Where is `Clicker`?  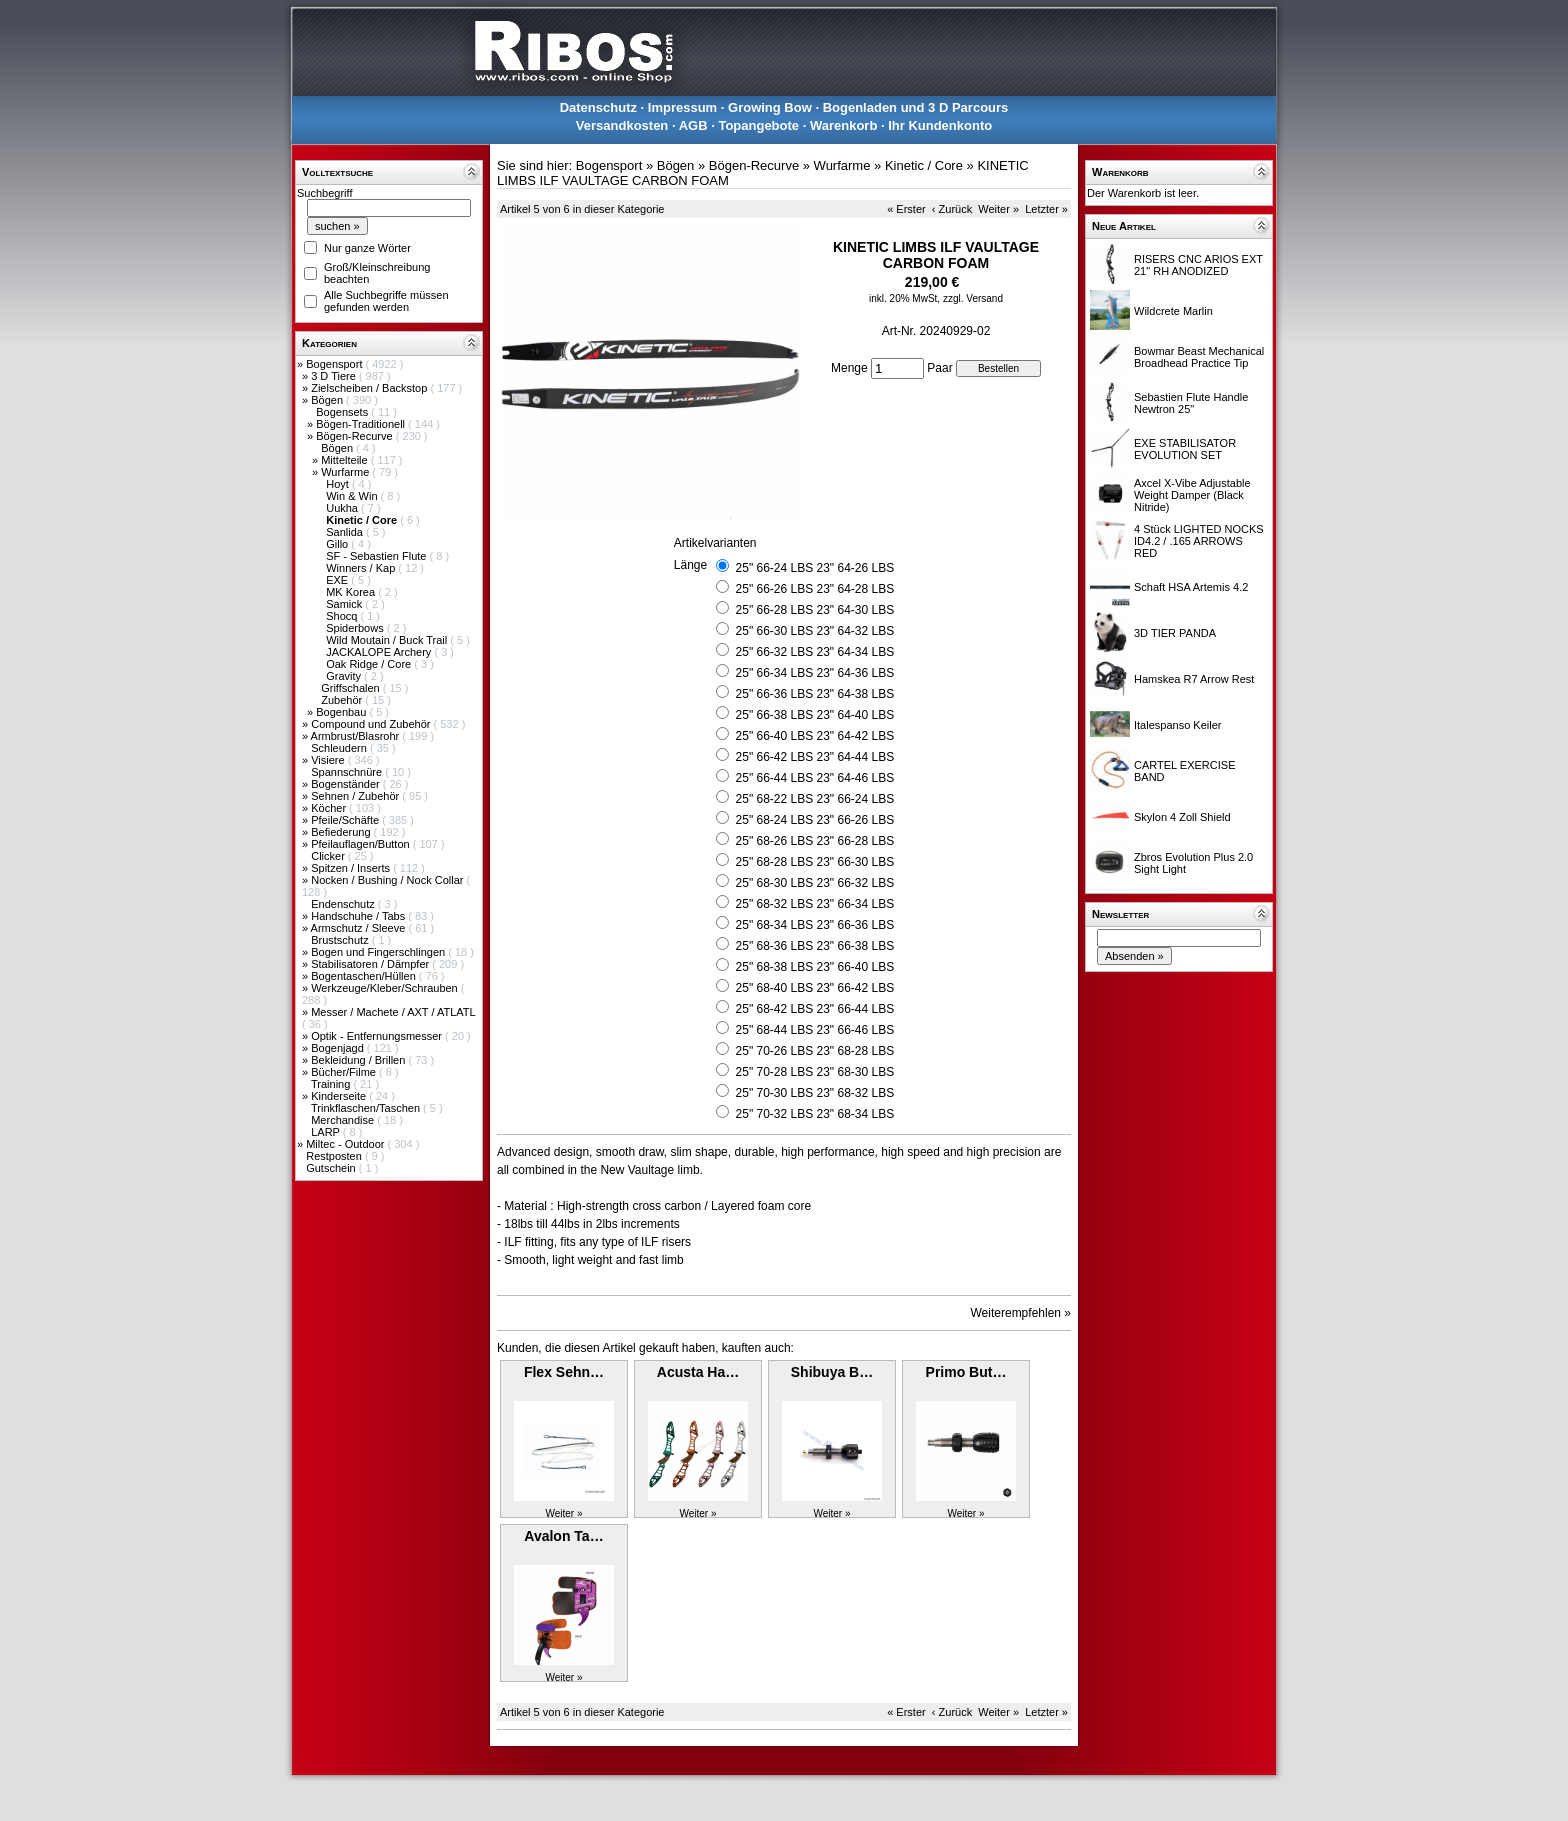 Clicker is located at coordinates (329, 856).